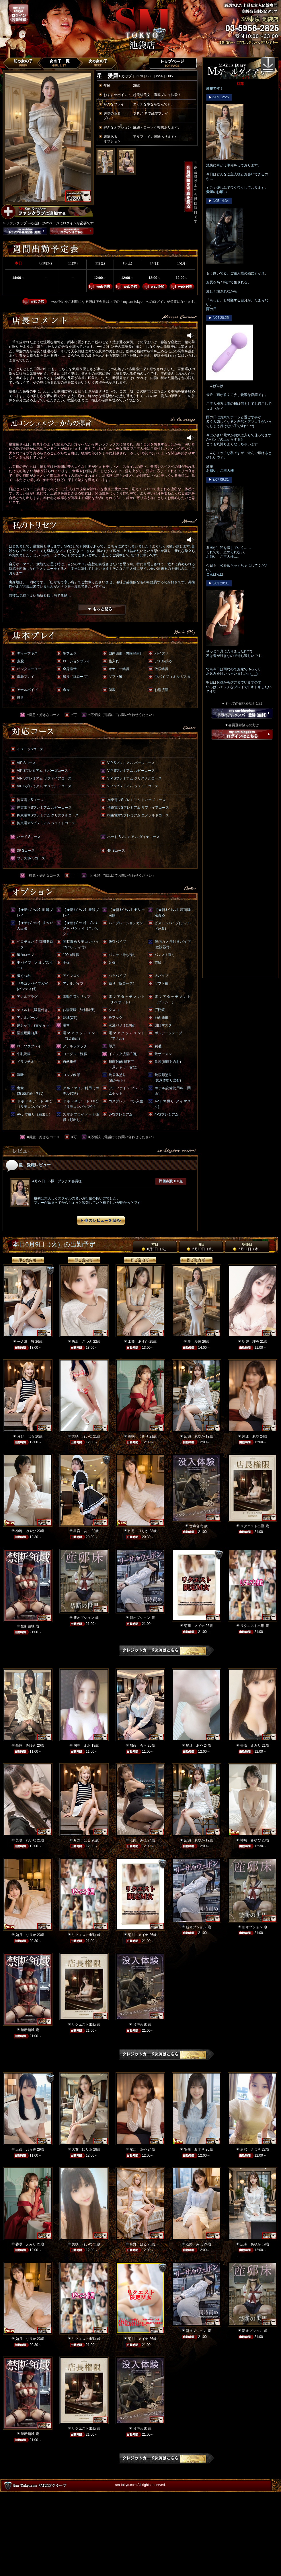  I want to click on 香咲 えみり, so click(138, 1436).